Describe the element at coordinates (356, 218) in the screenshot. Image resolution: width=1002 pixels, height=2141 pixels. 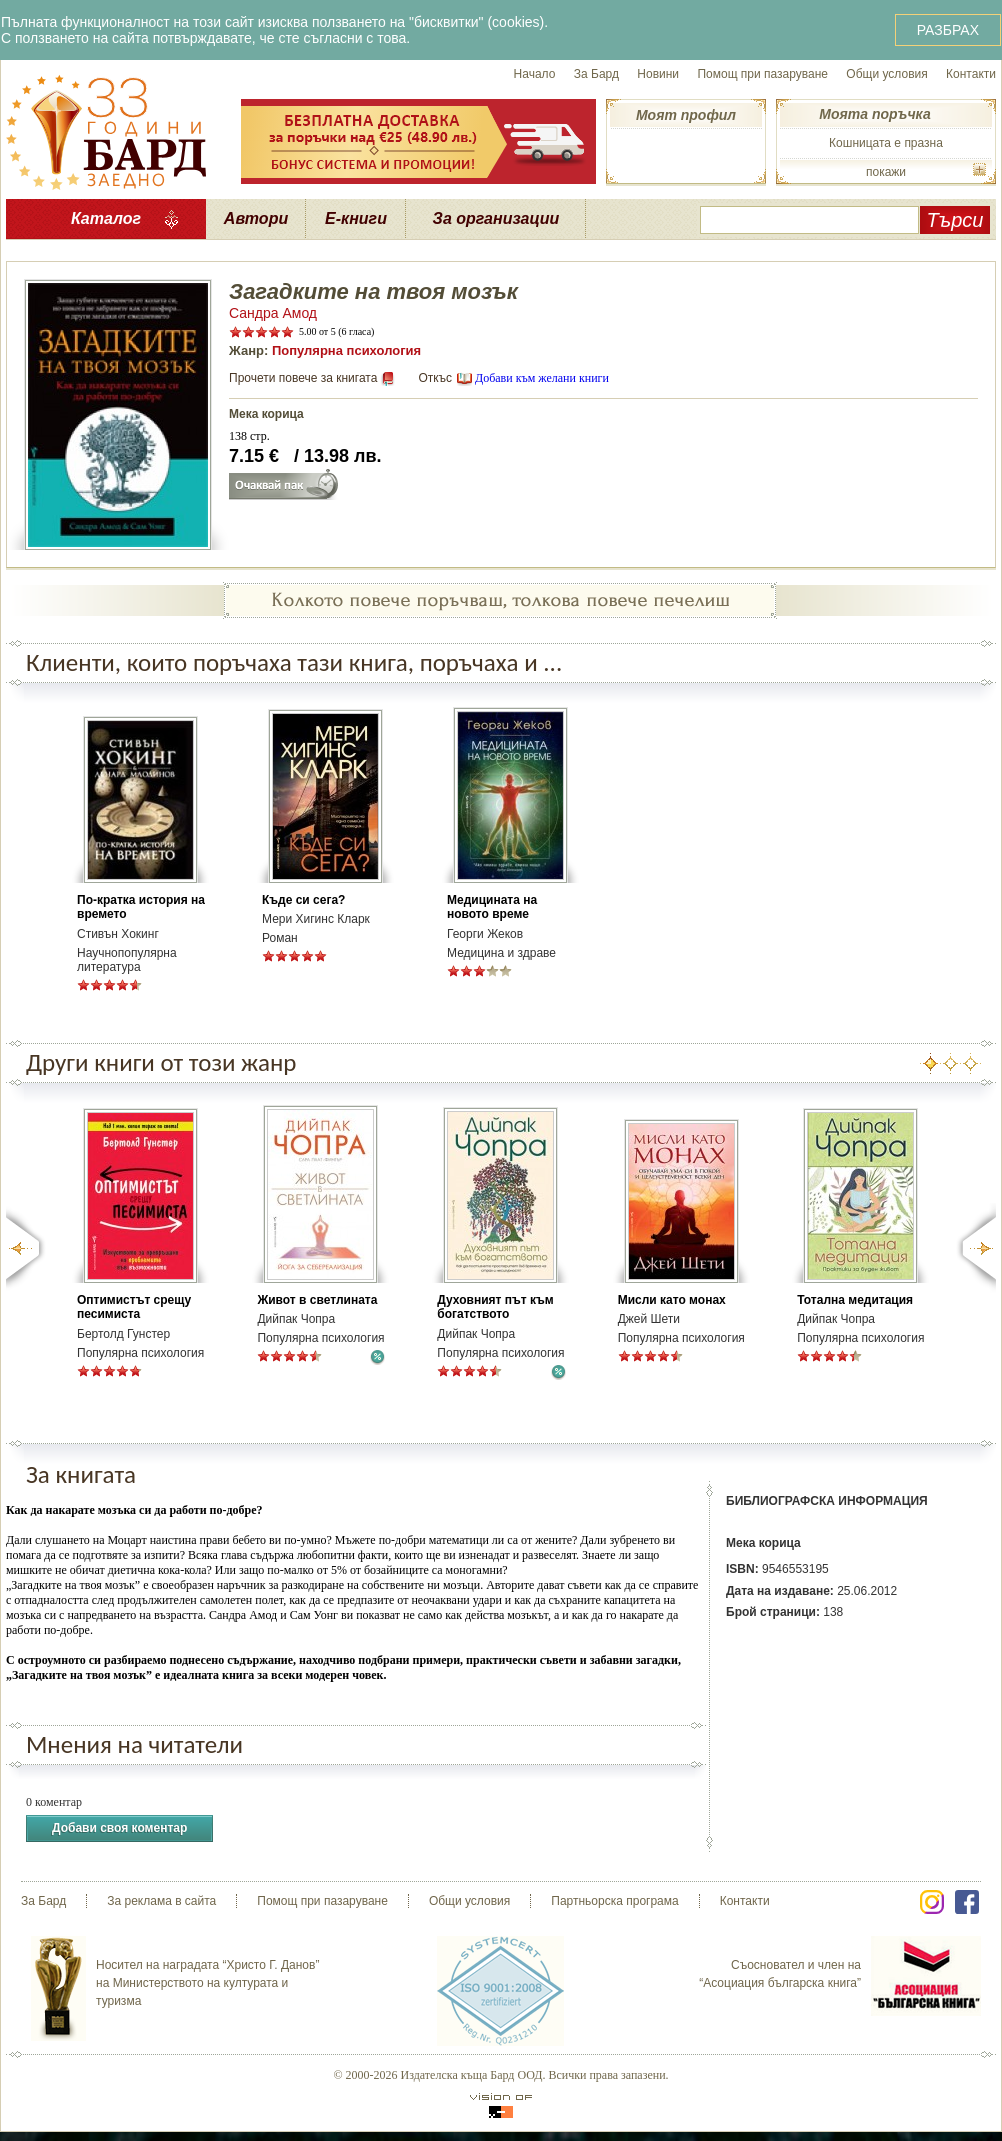
I see `Е-книги` at that location.